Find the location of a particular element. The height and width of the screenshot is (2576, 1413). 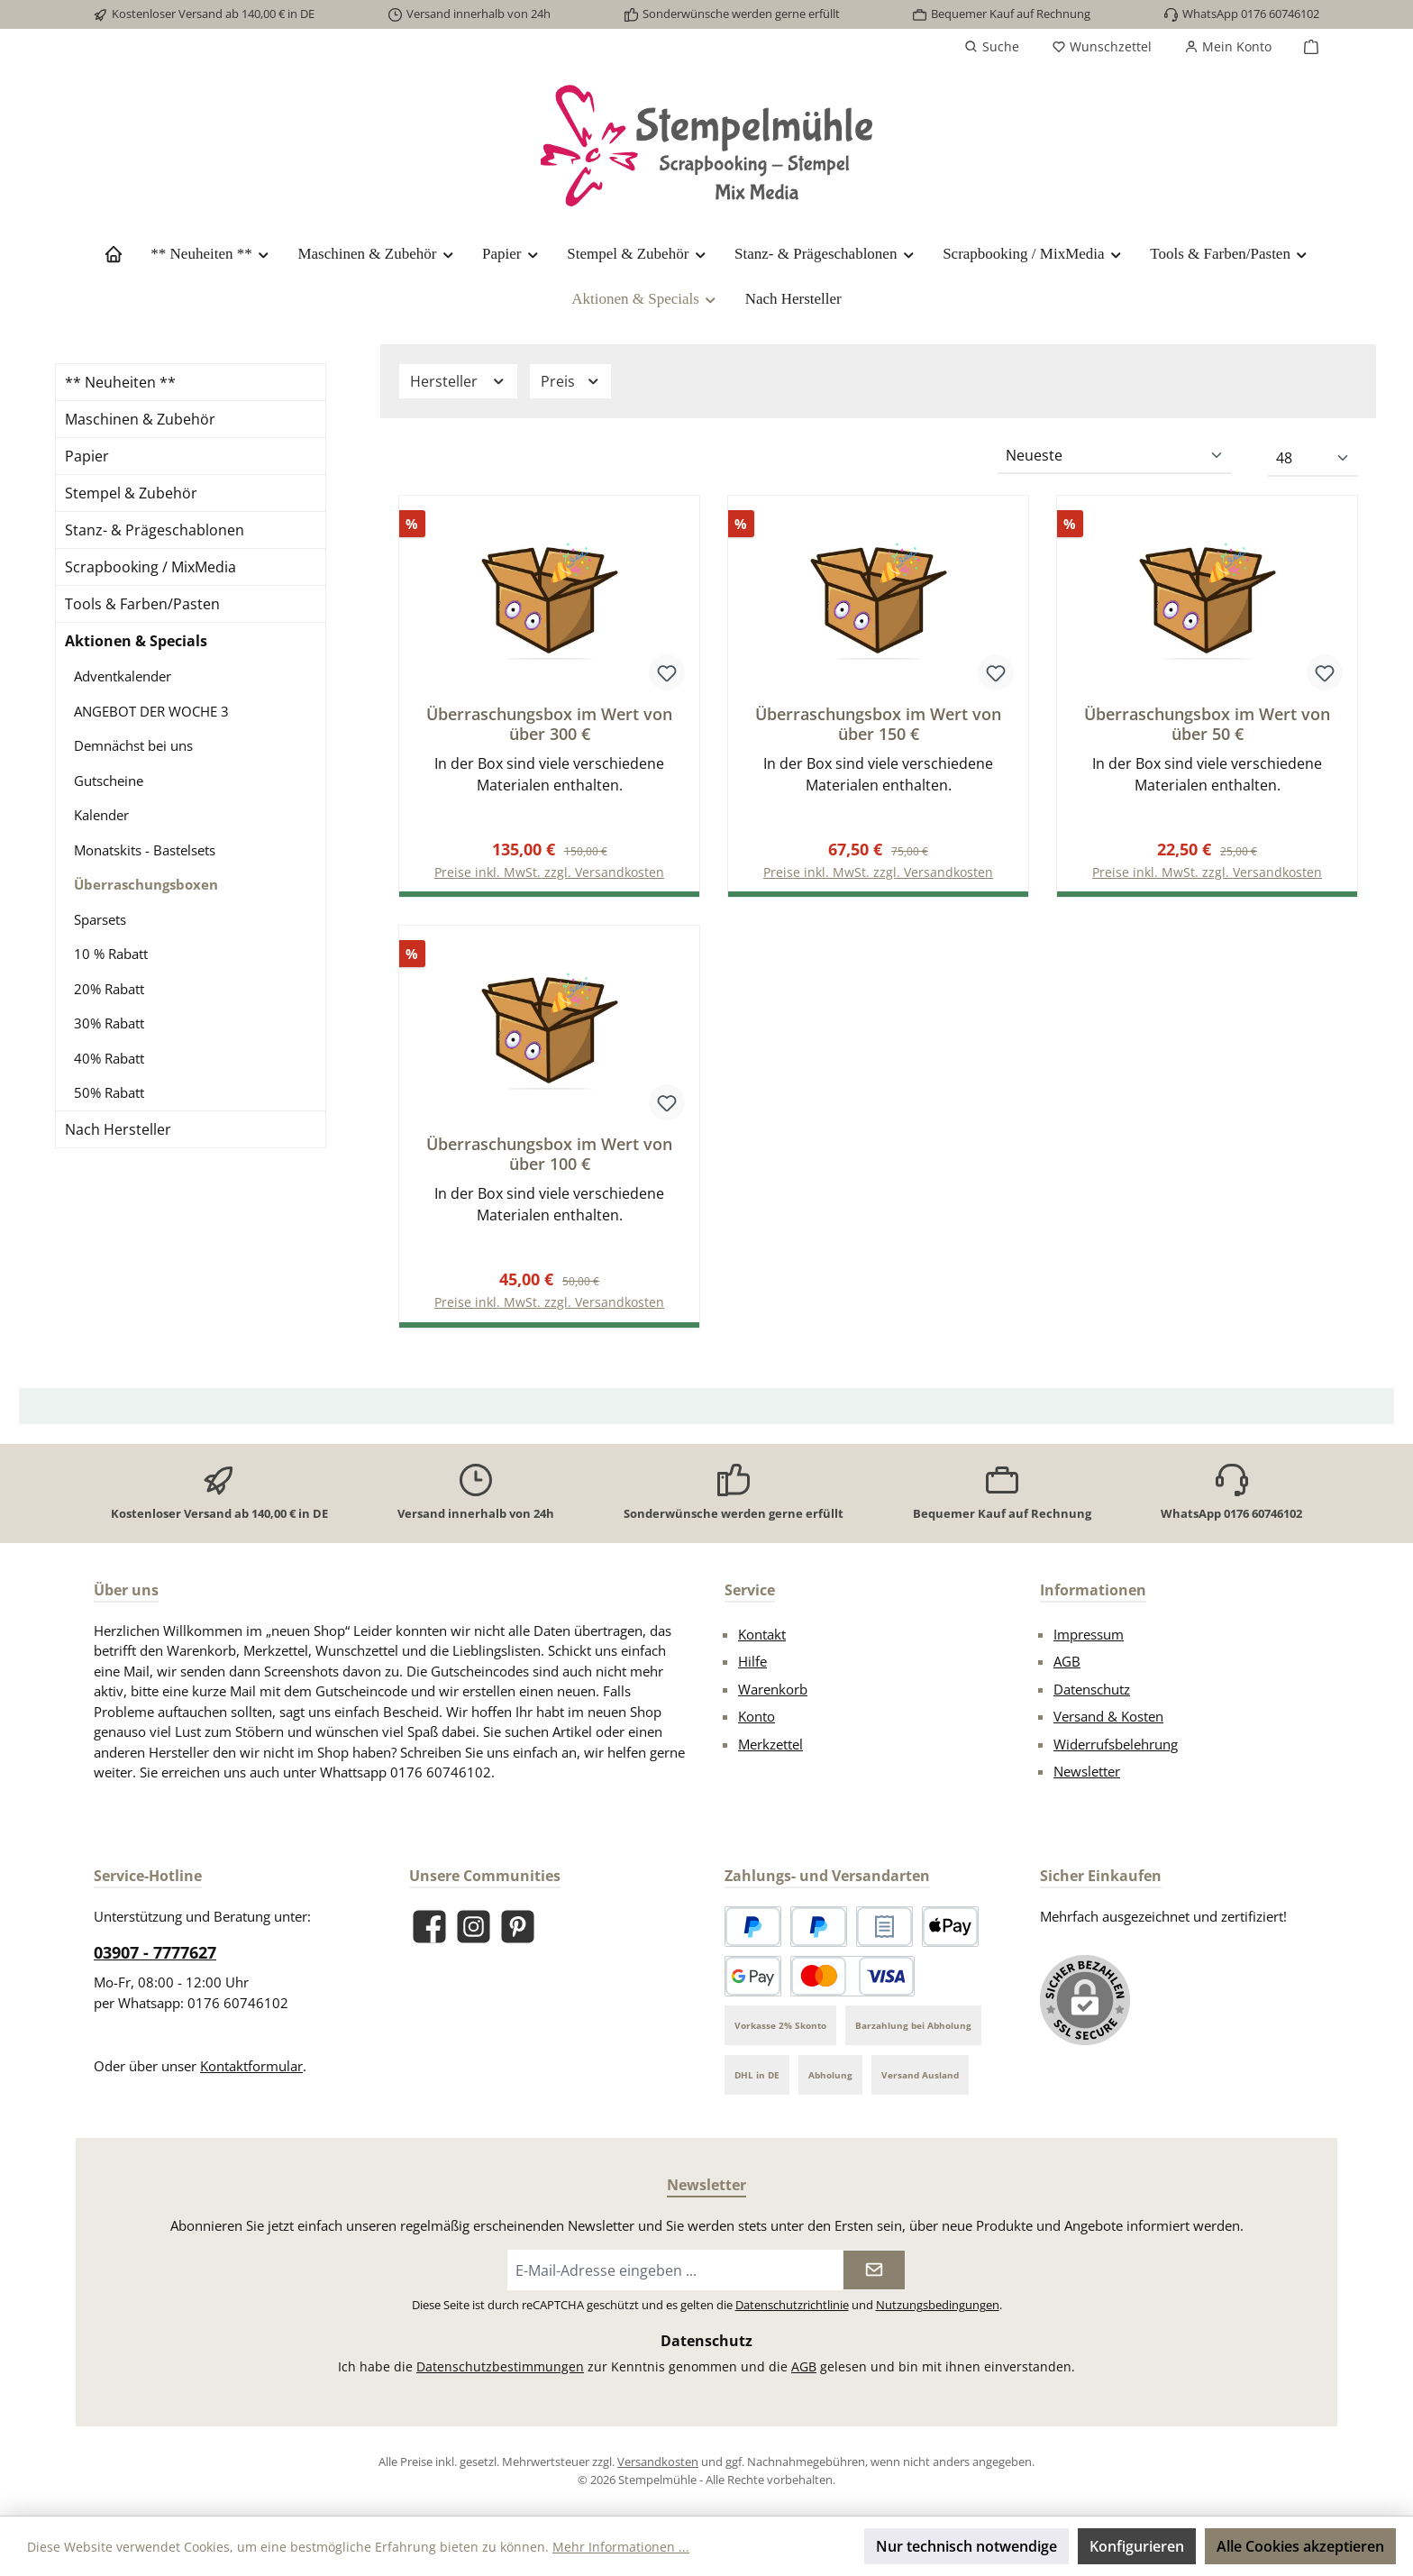

Impressum is located at coordinates (1088, 1634).